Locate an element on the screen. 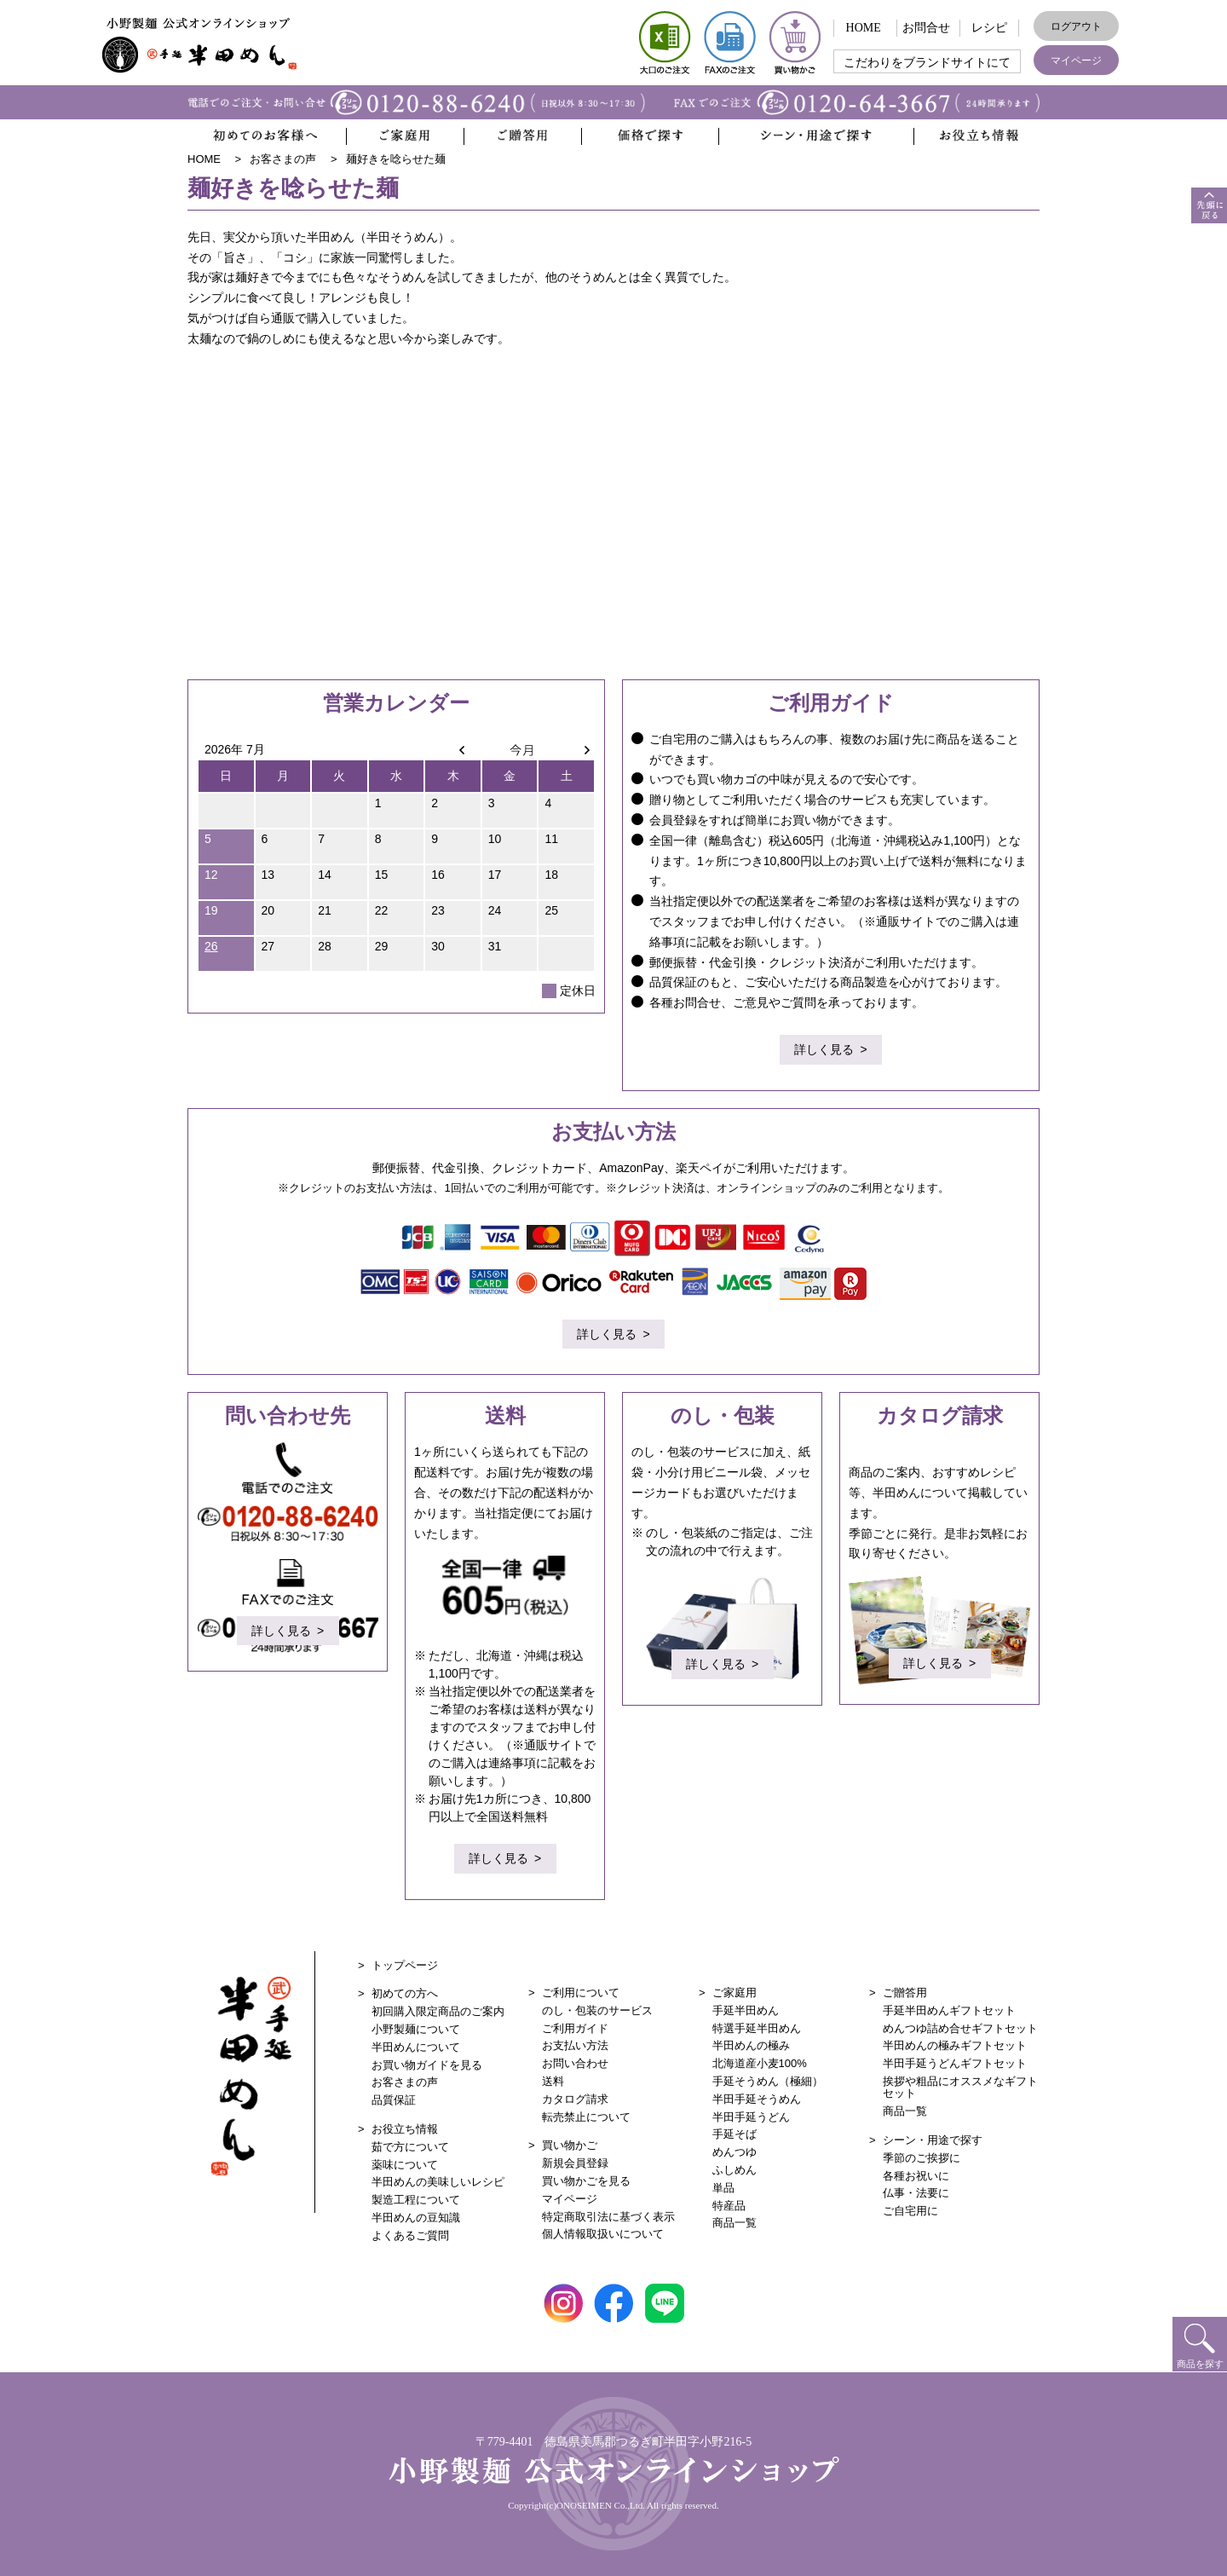  のし・包装のサービス is located at coordinates (597, 2010).